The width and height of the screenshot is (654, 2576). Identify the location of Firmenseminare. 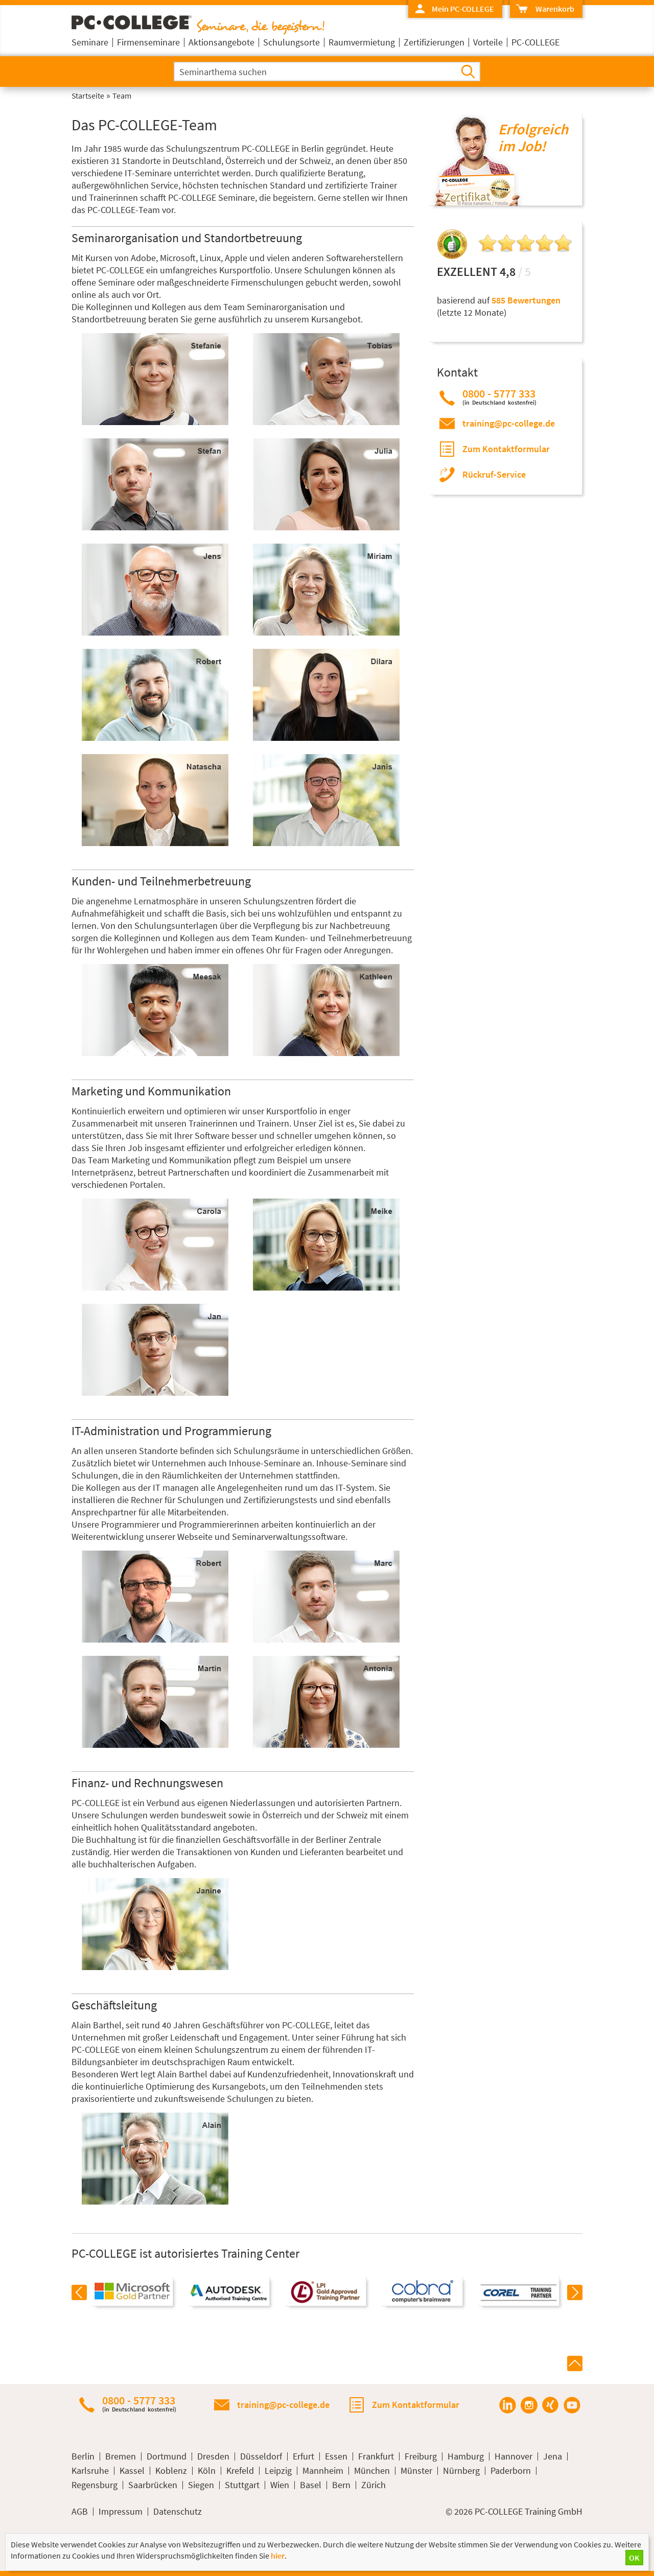
(148, 42).